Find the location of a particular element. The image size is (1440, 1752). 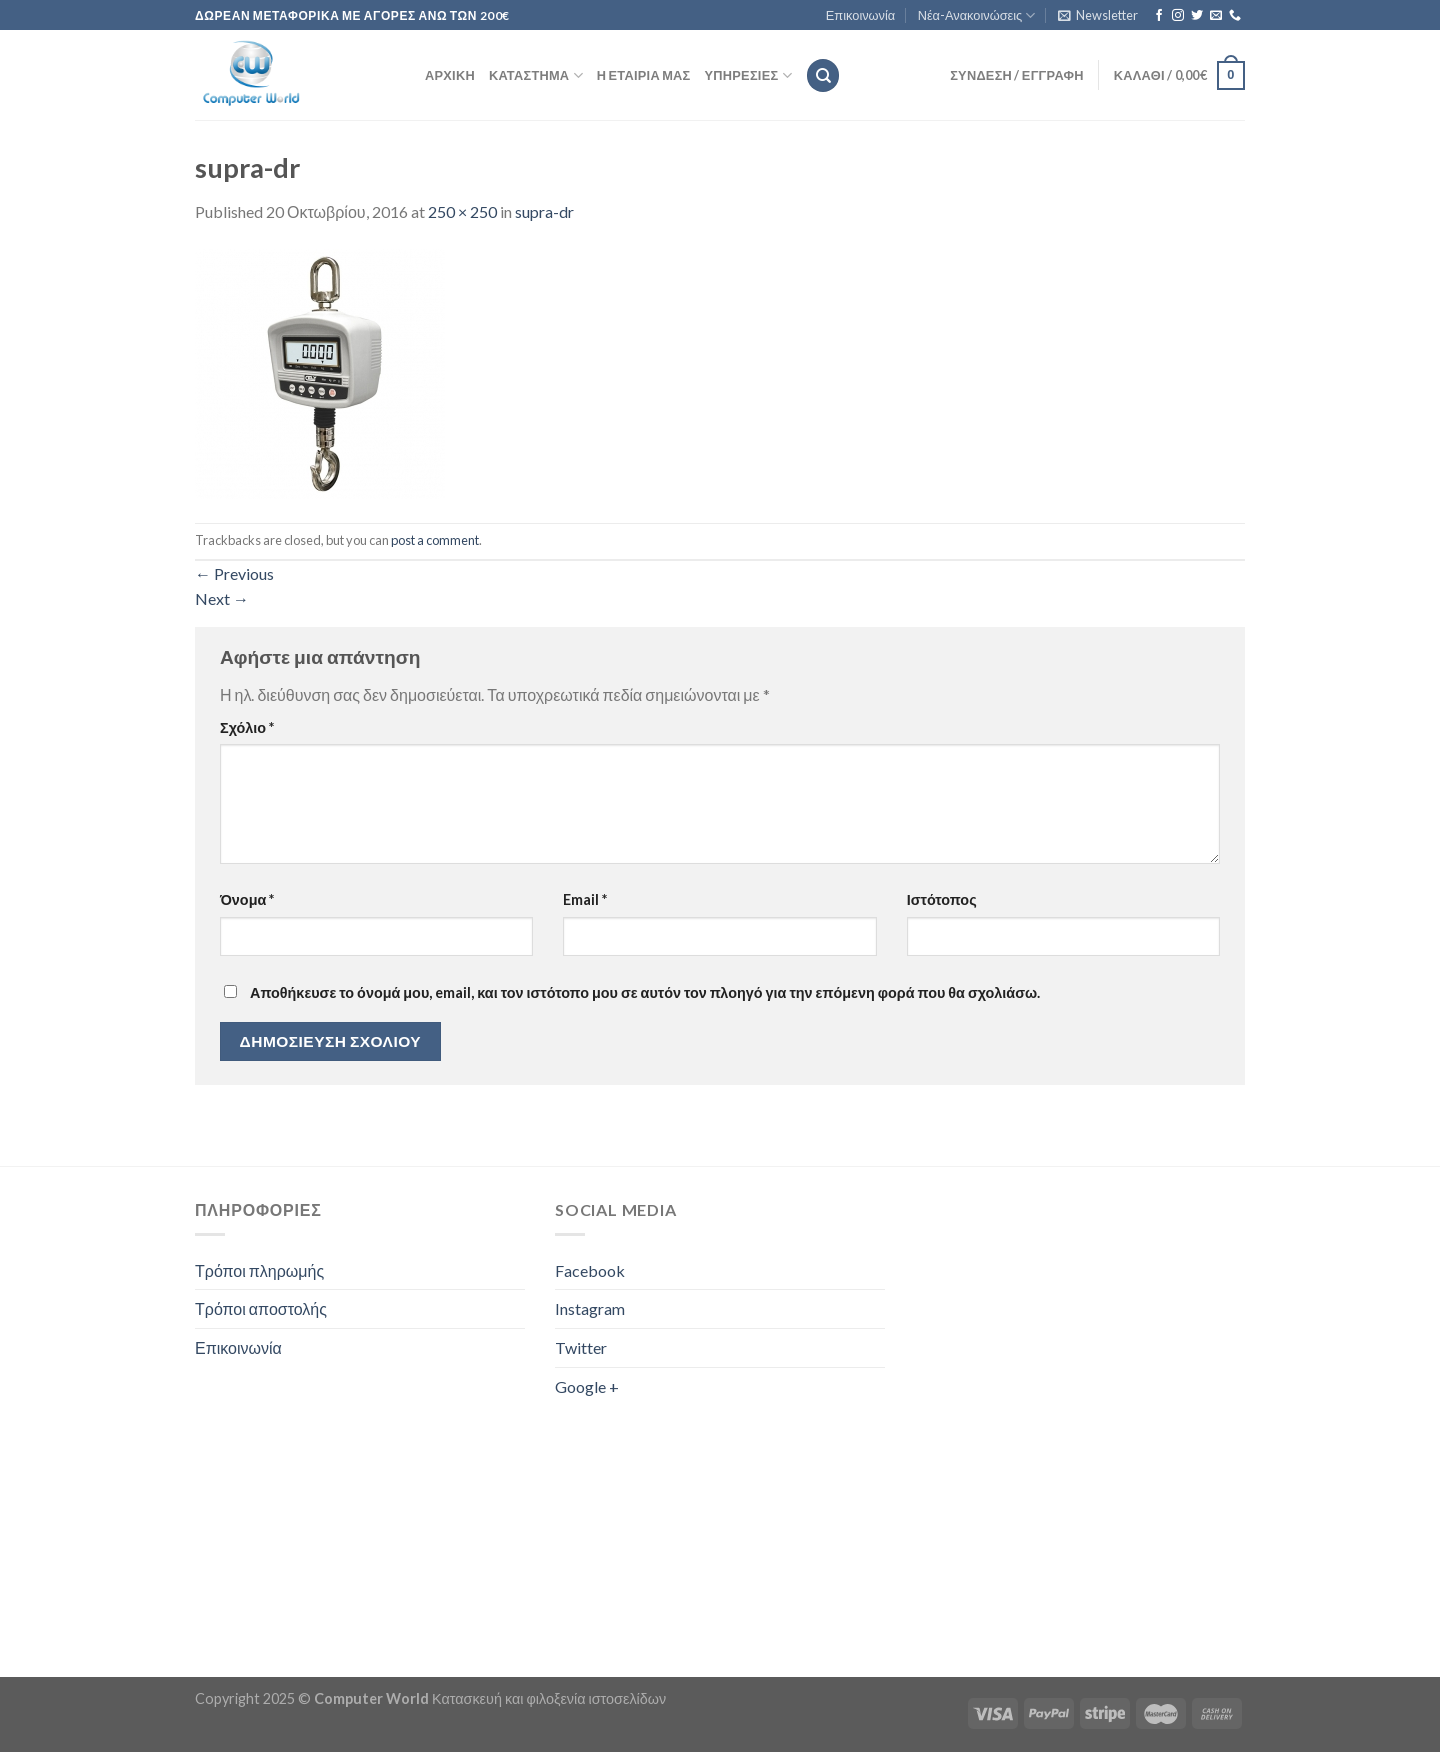

post a comment is located at coordinates (435, 540).